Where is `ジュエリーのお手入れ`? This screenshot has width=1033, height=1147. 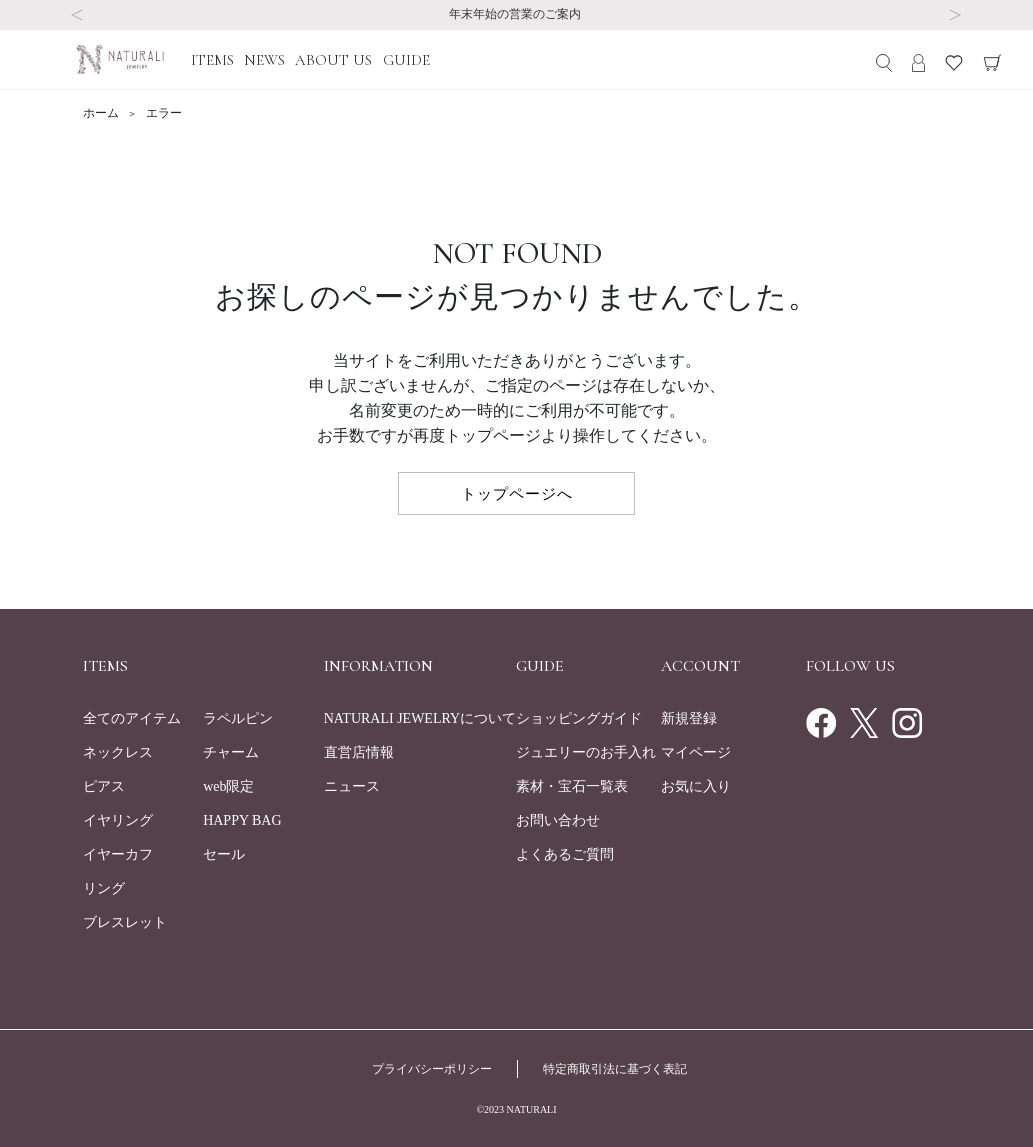
ジュエリーのお手入れ is located at coordinates (586, 752).